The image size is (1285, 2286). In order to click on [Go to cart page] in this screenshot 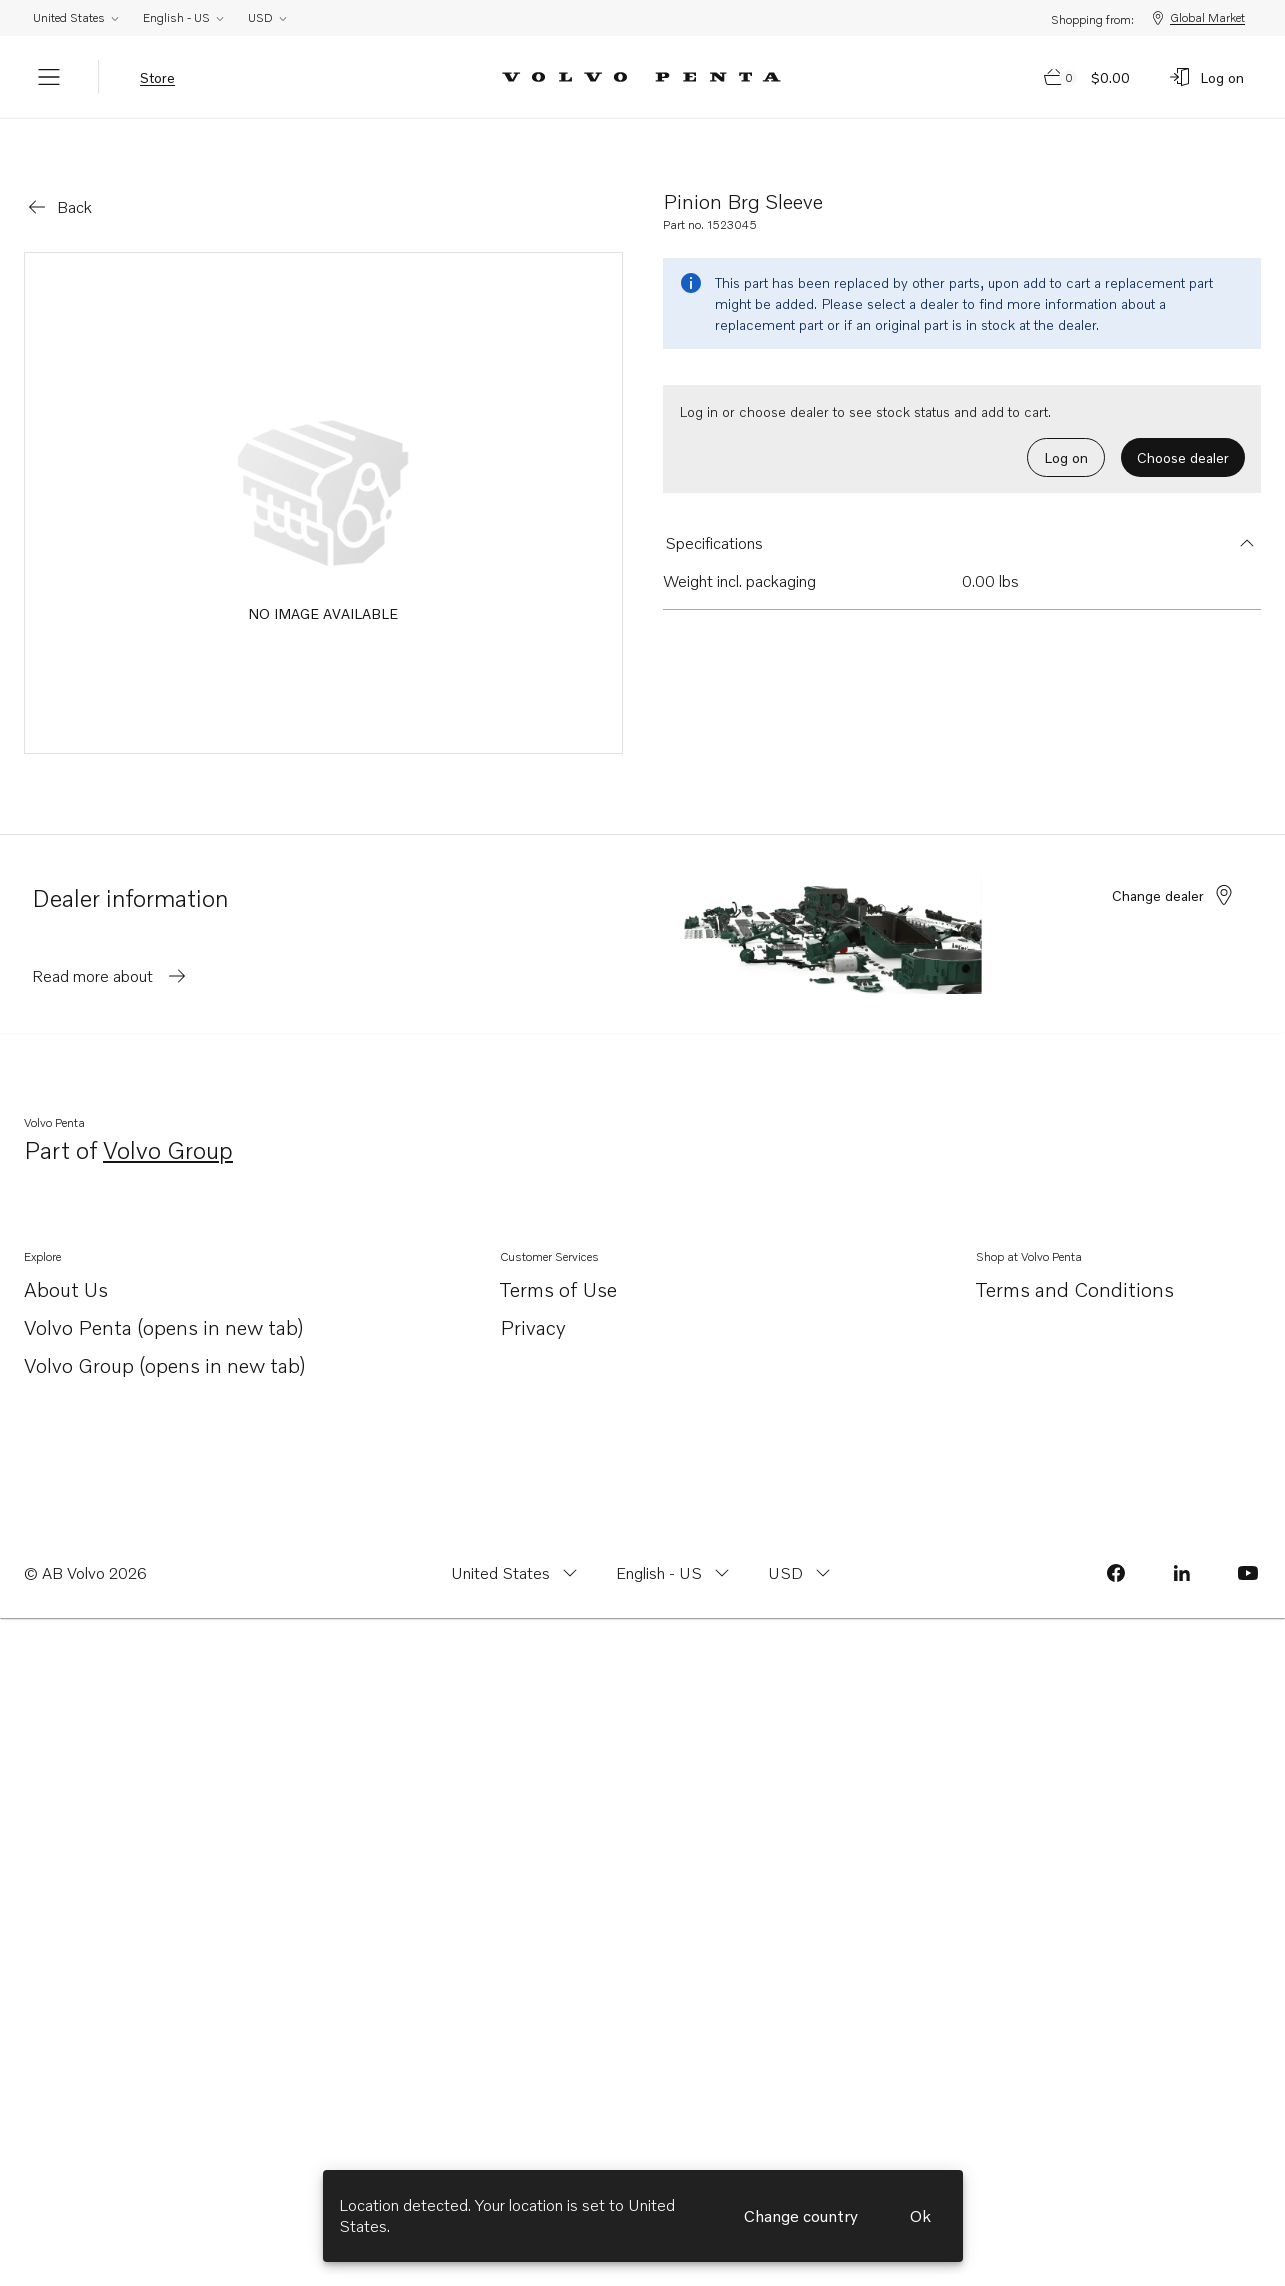, I will do `click(1088, 77)`.